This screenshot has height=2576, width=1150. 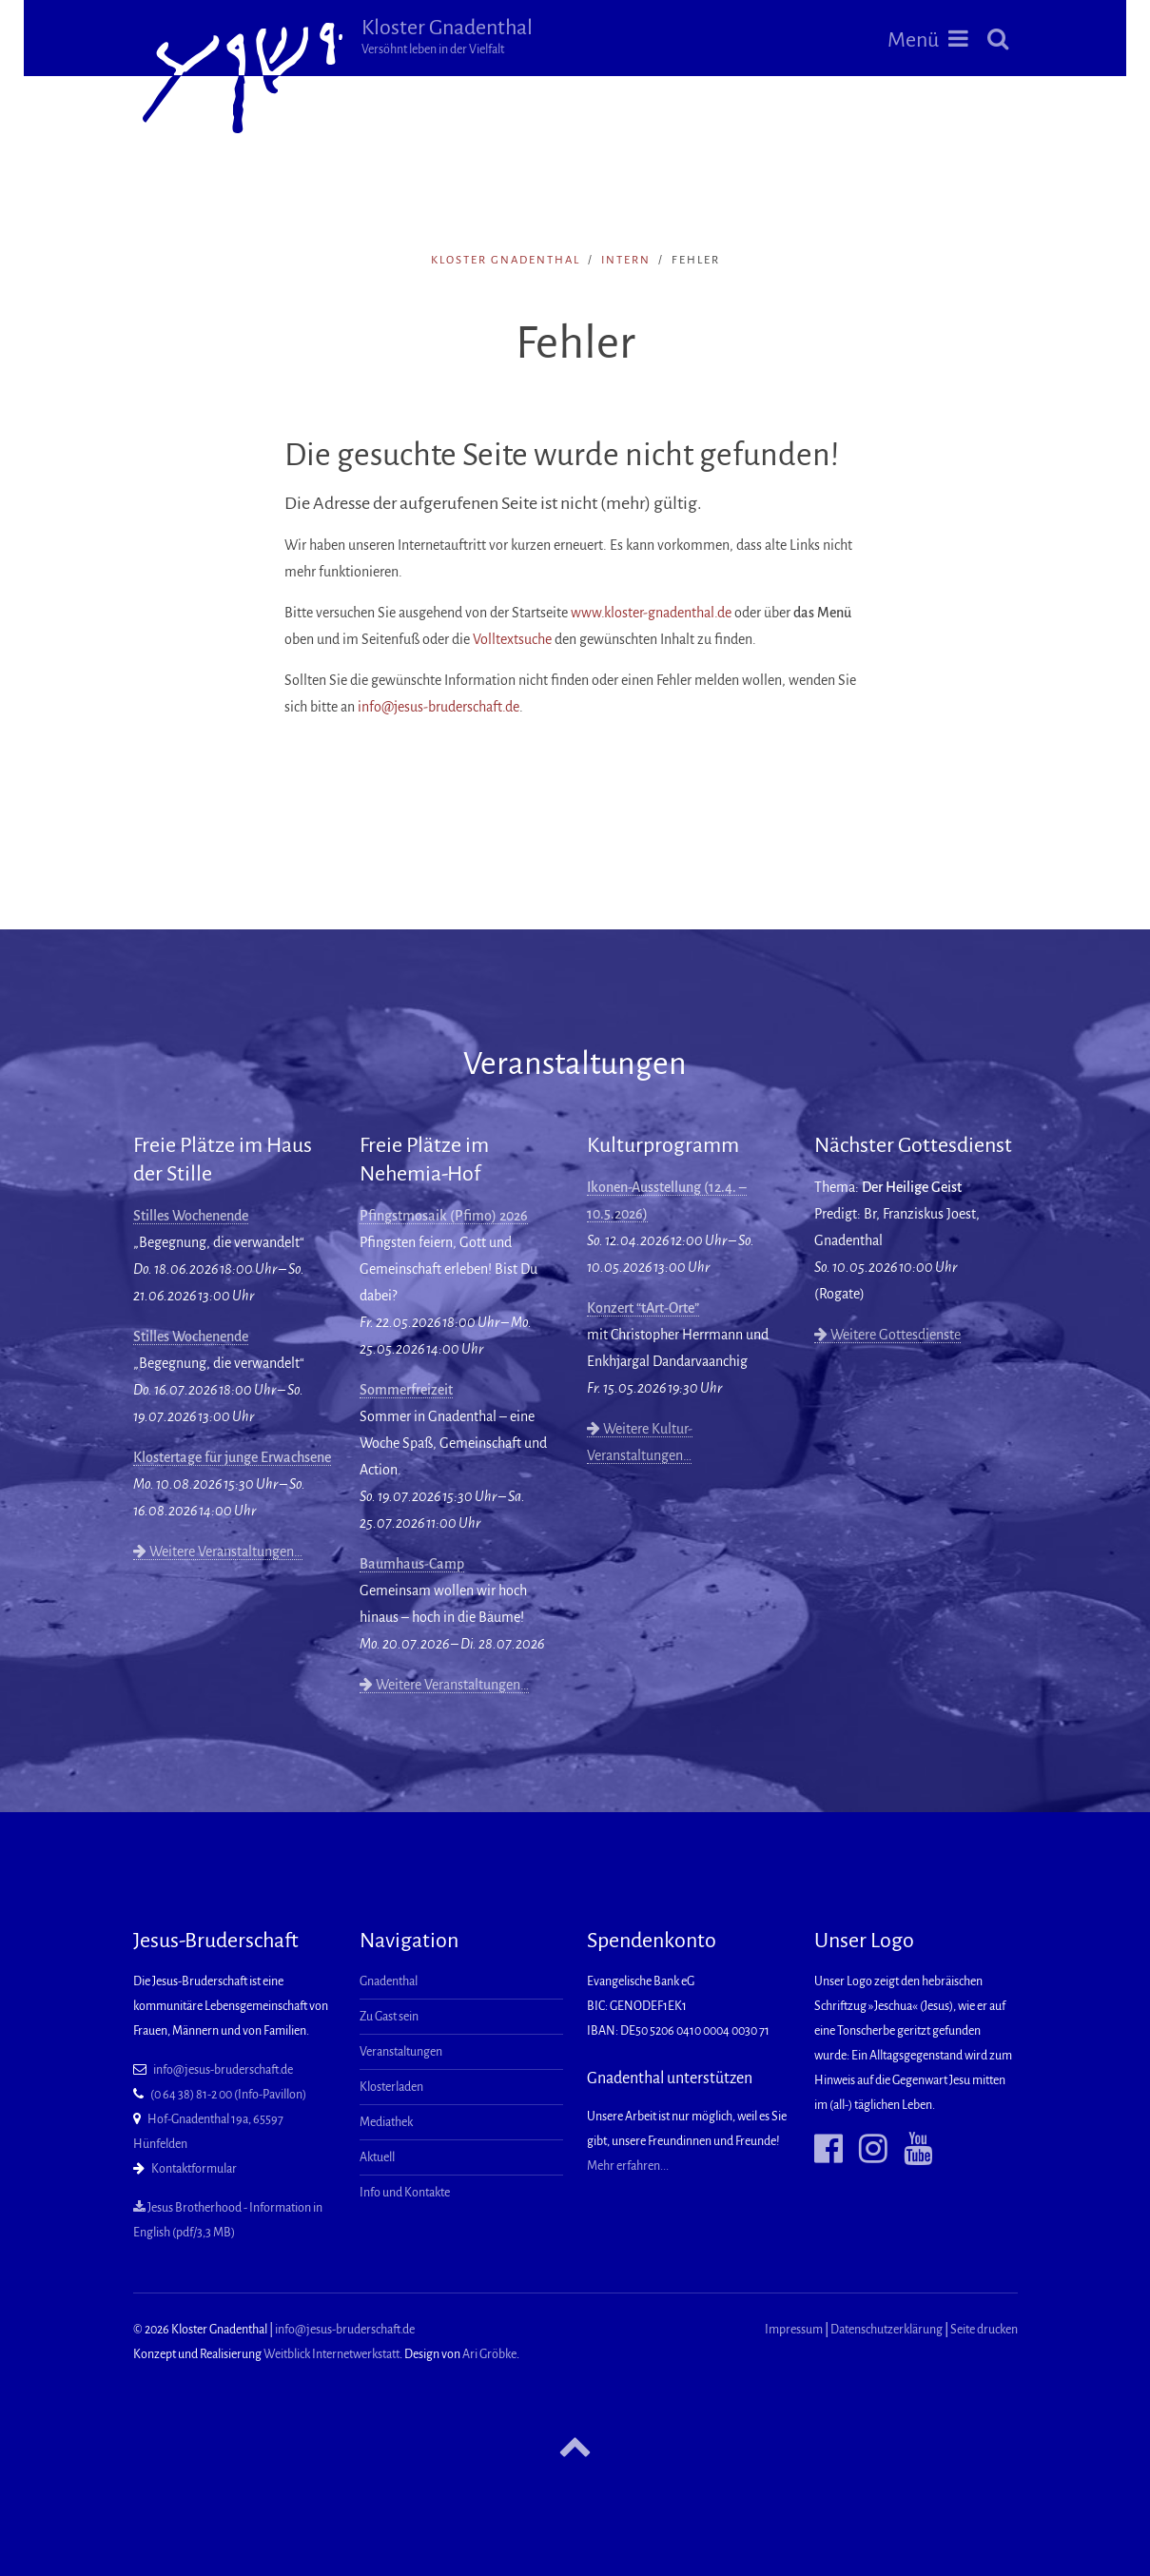 I want to click on Weitere Veranstaltungen…, so click(x=217, y=1551).